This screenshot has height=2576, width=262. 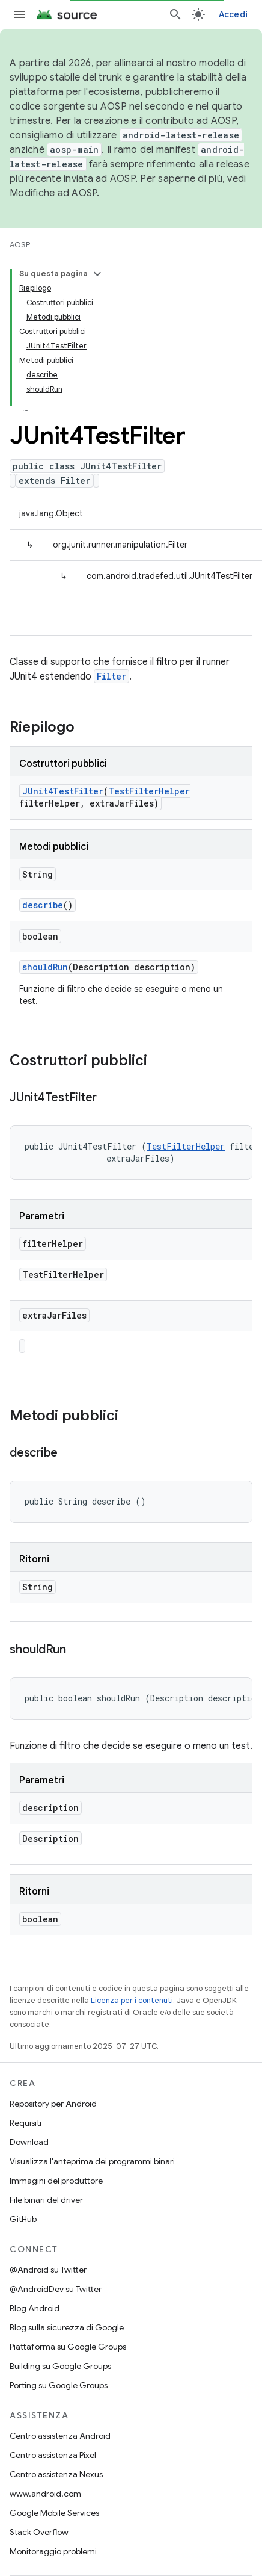 What do you see at coordinates (60, 2435) in the screenshot?
I see `Centro assistenza Android` at bounding box center [60, 2435].